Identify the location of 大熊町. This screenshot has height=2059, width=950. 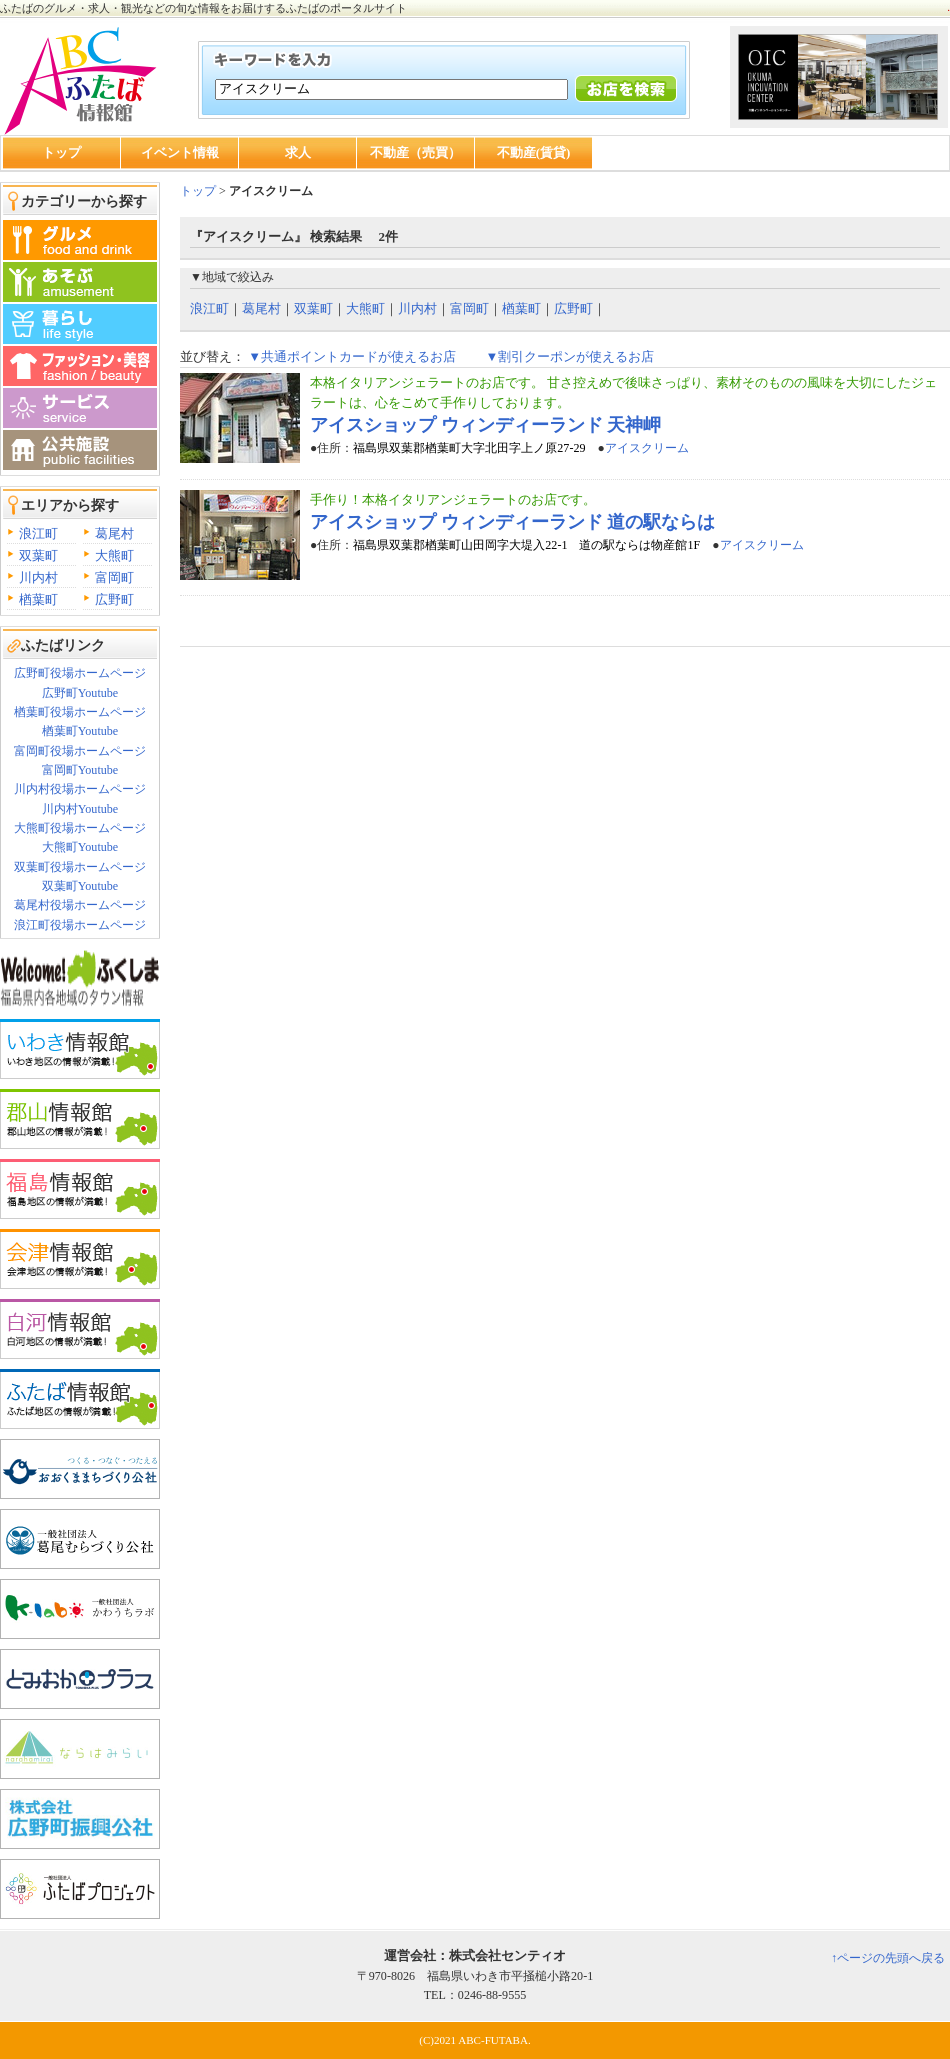
(114, 555).